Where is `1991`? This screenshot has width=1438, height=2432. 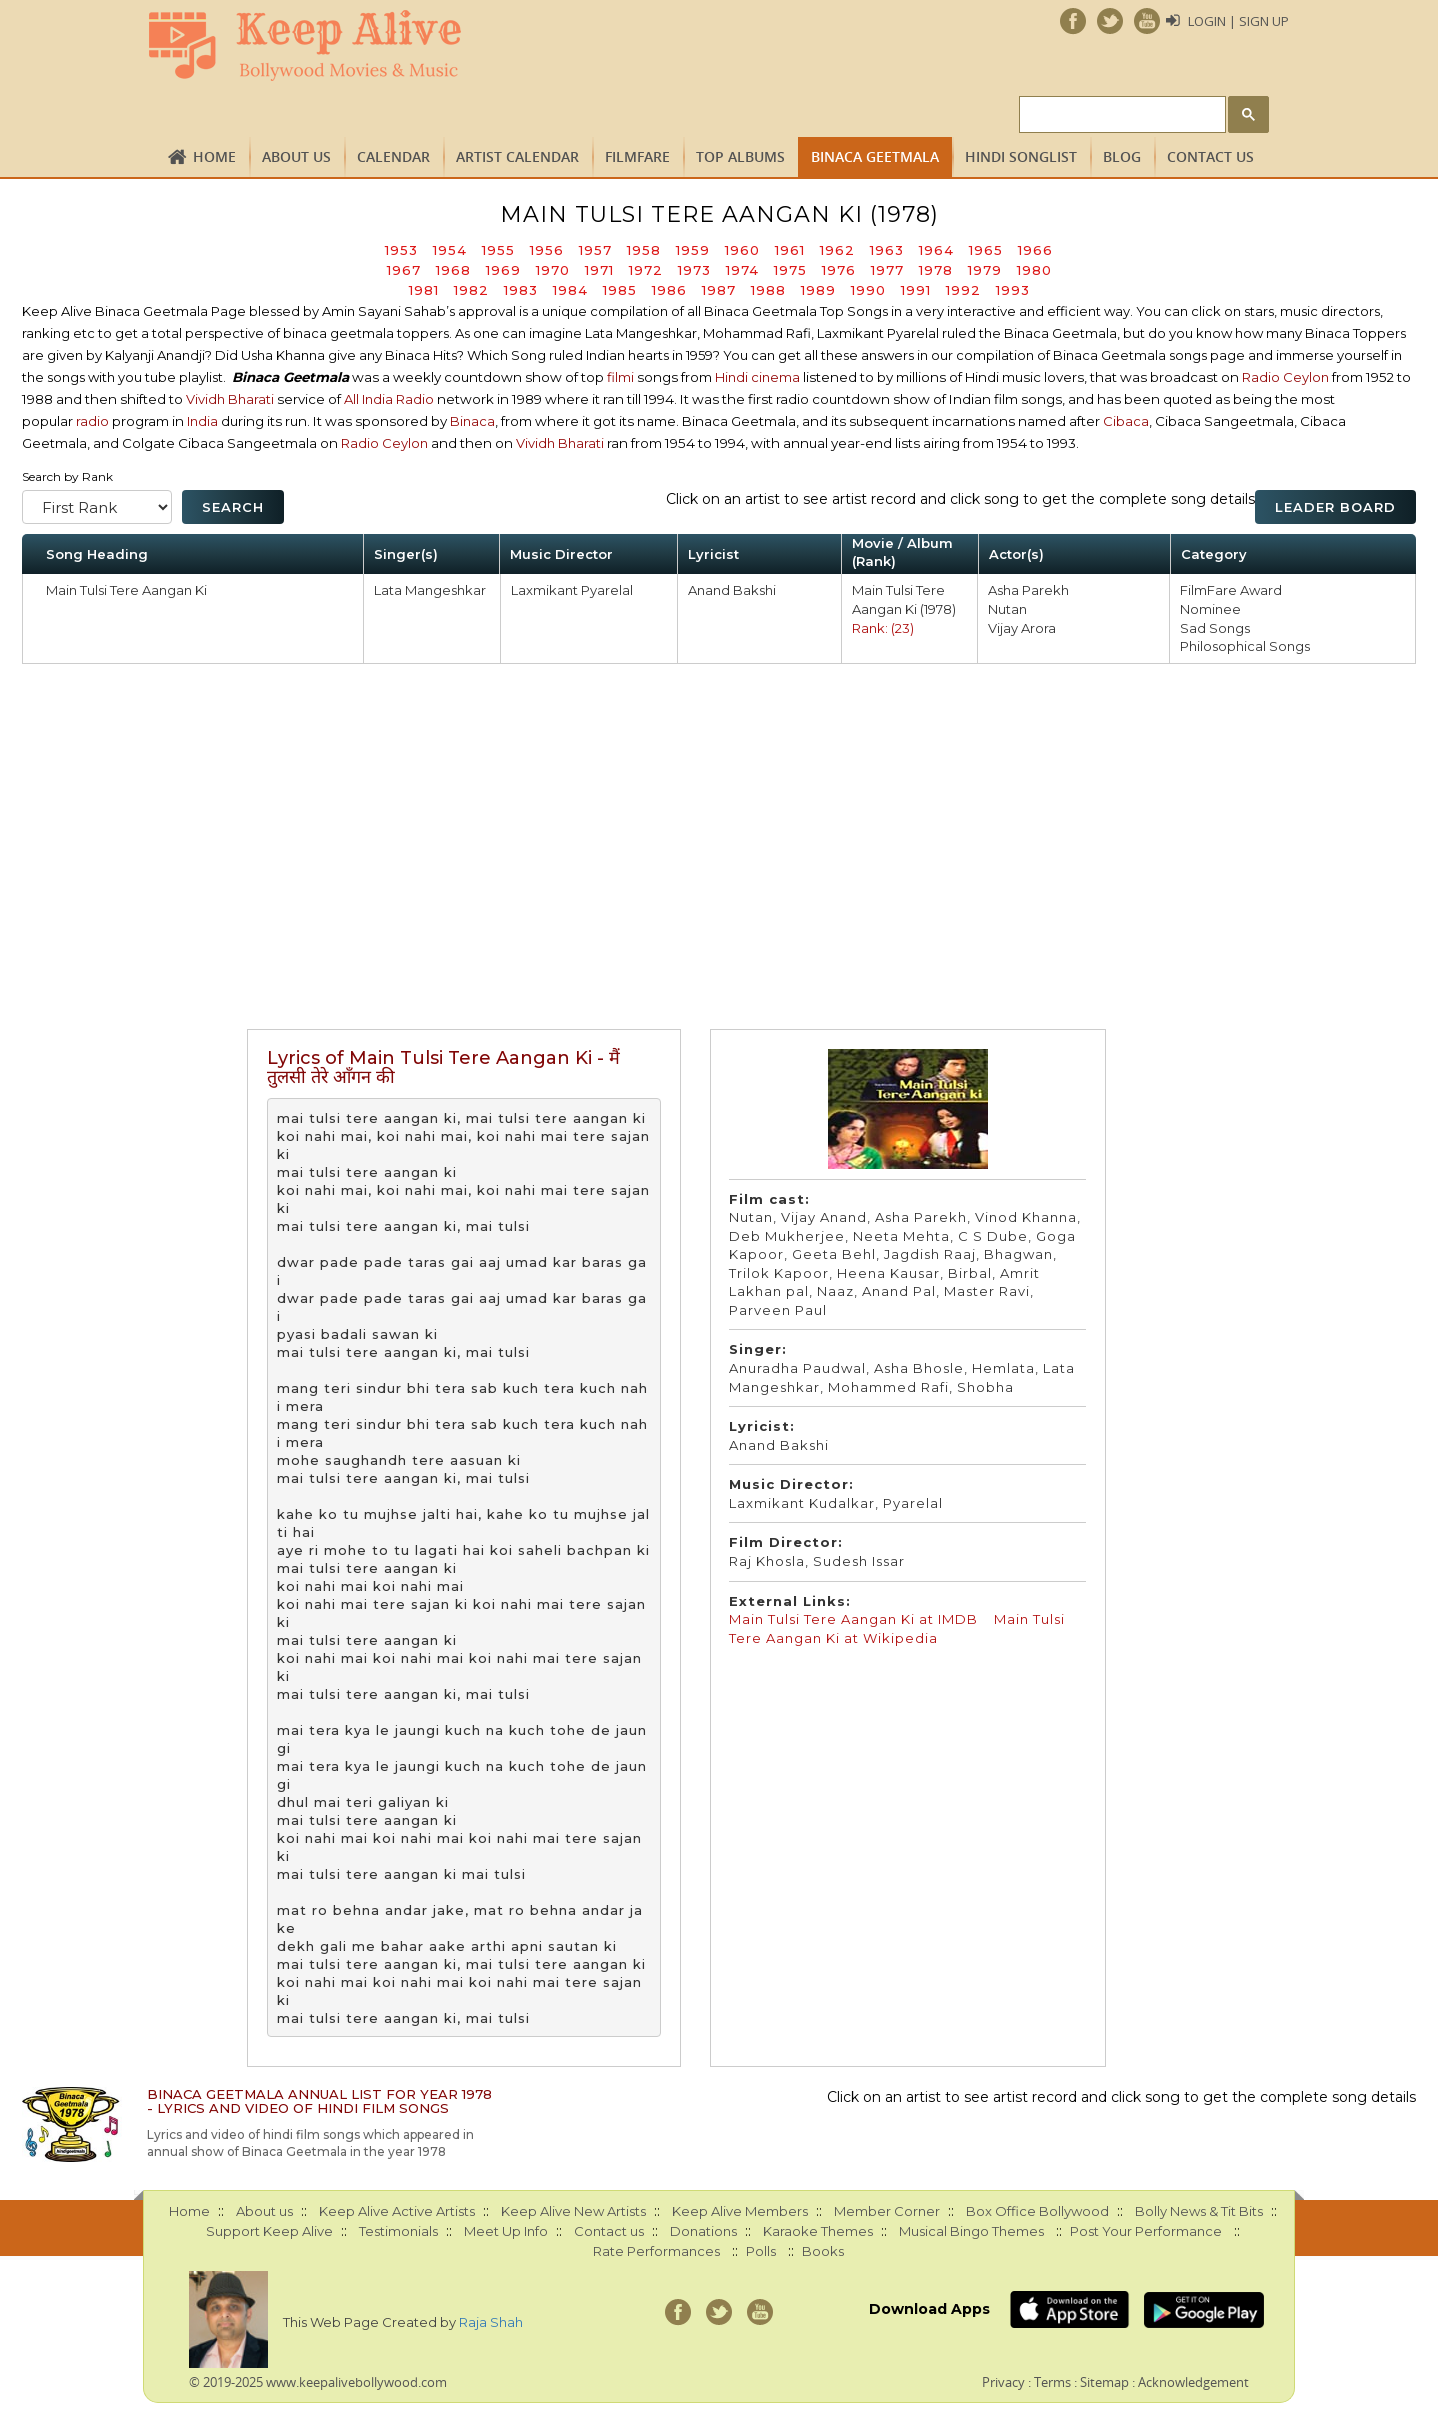 1991 is located at coordinates (916, 290).